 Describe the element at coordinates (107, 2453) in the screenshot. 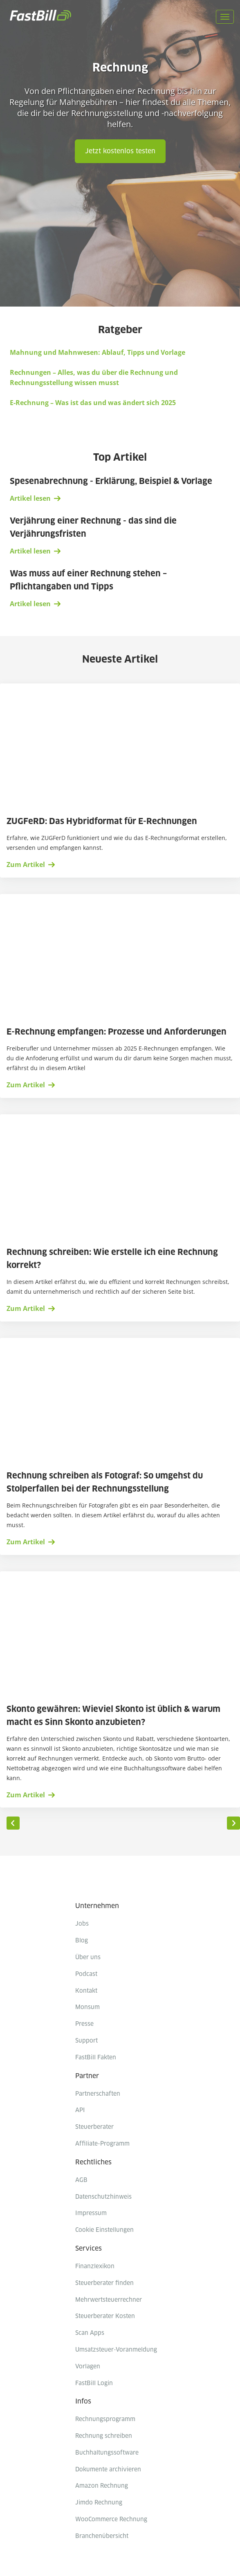

I see `Buchhaltungssoftware` at that location.